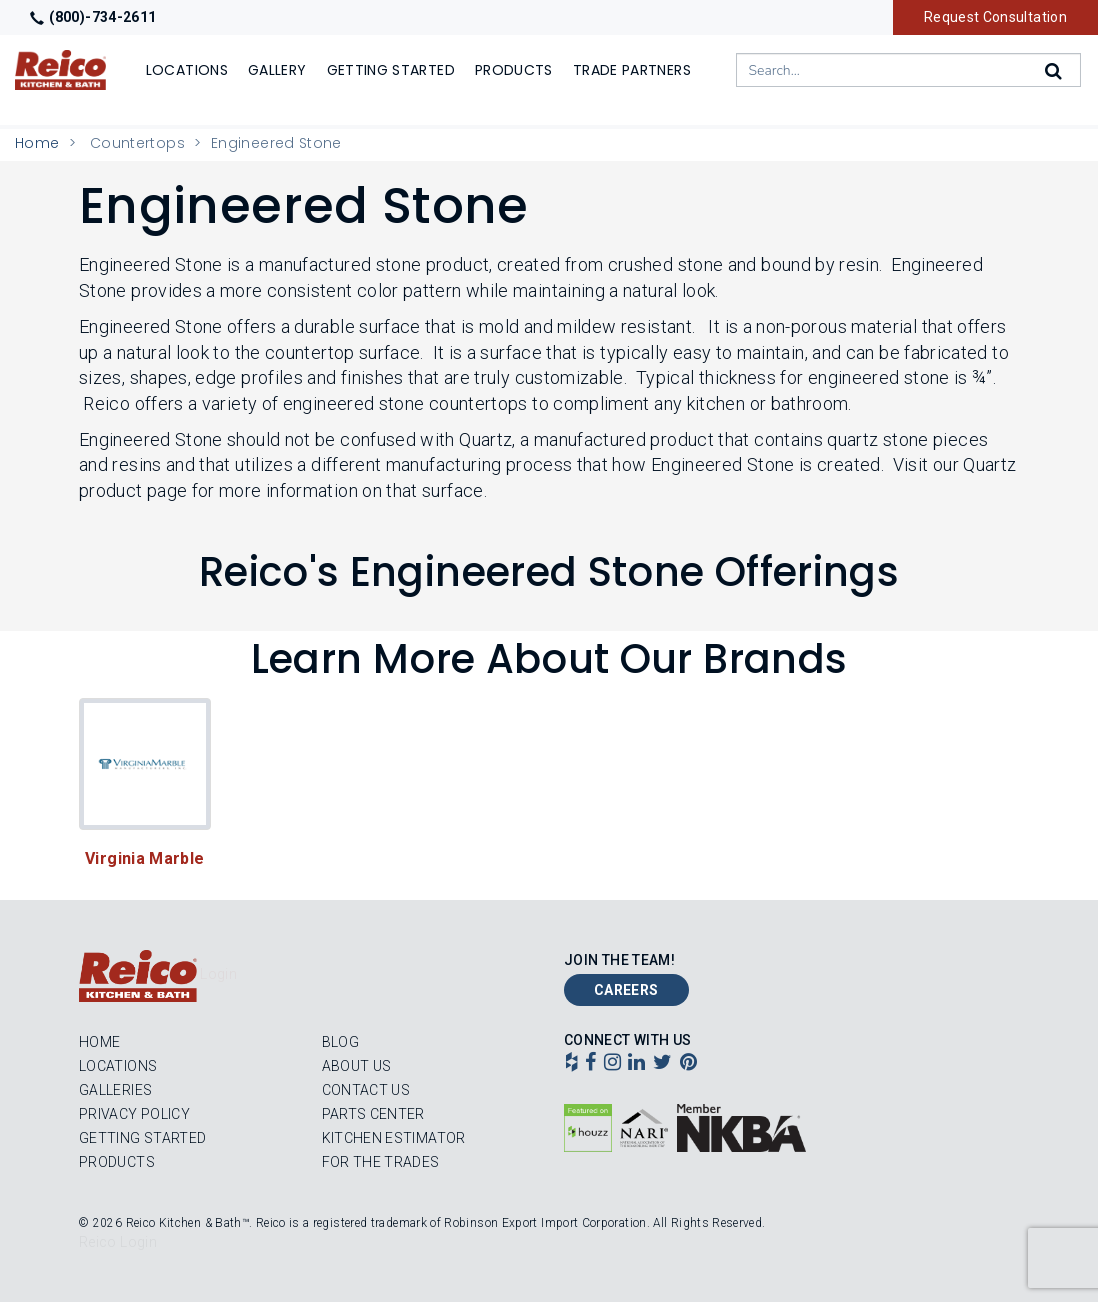 The height and width of the screenshot is (1302, 1098). What do you see at coordinates (340, 1042) in the screenshot?
I see `Blog` at bounding box center [340, 1042].